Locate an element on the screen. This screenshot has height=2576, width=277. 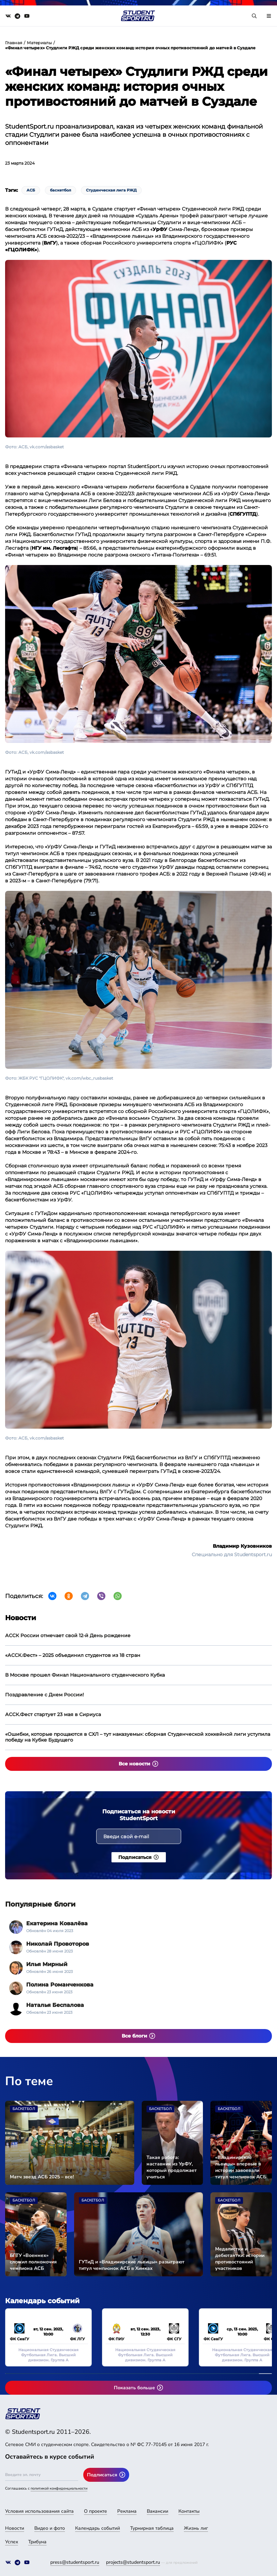
В Москве прошел Финал Национального студенческого Кубка is located at coordinates (85, 1675).